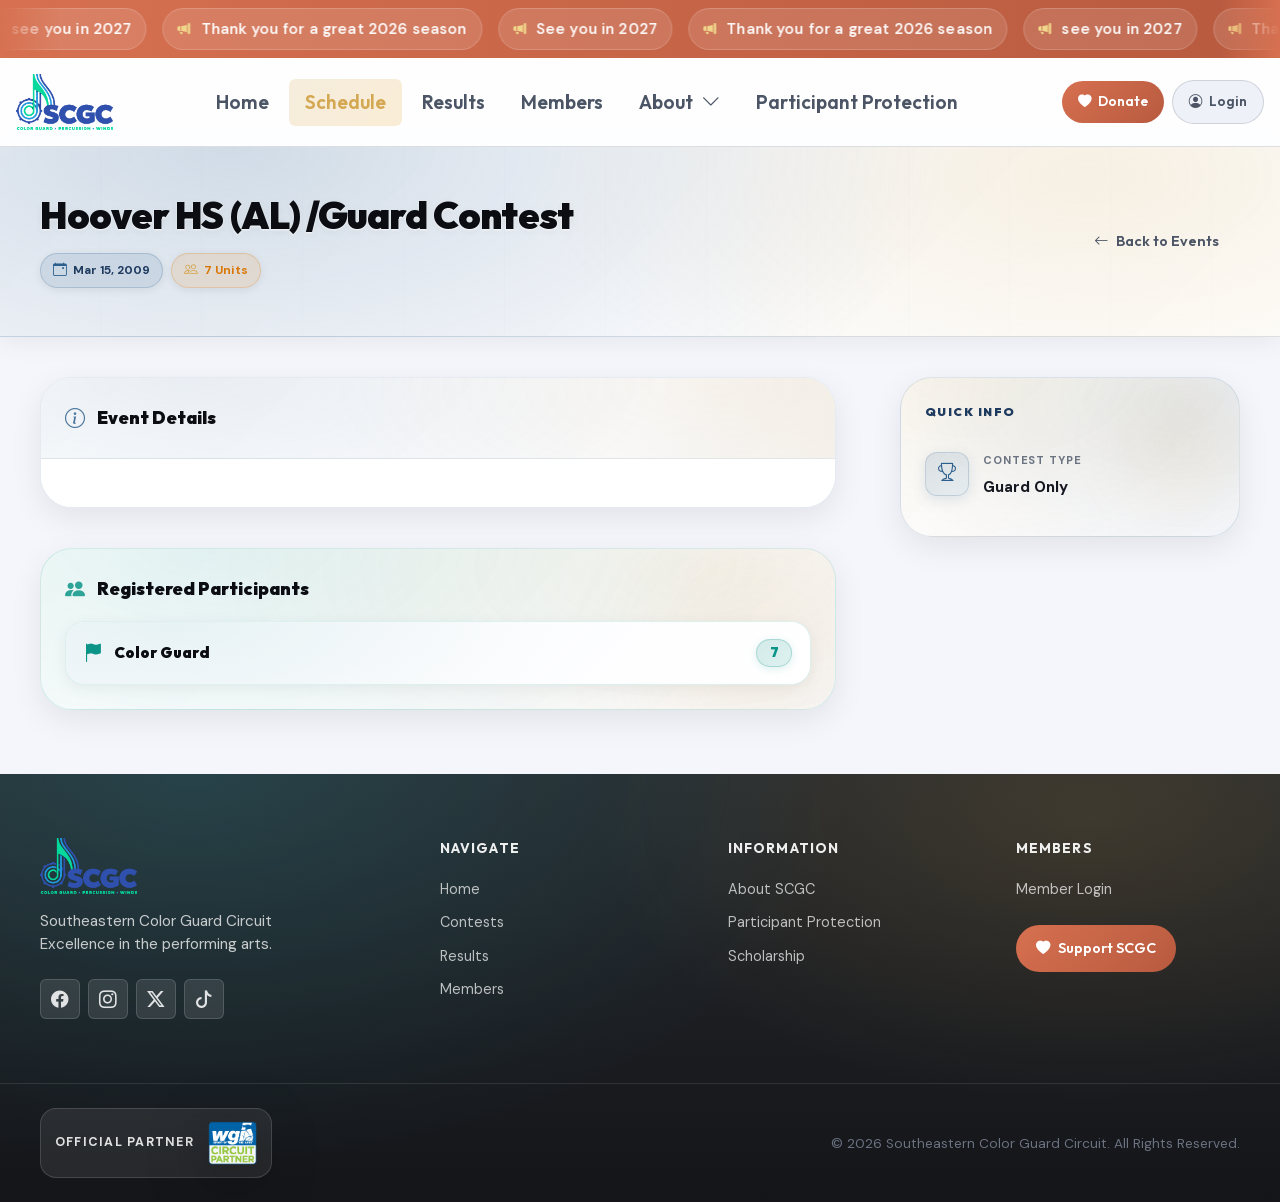 The image size is (1280, 1202). Describe the element at coordinates (60, 999) in the screenshot. I see `[Facebook]` at that location.